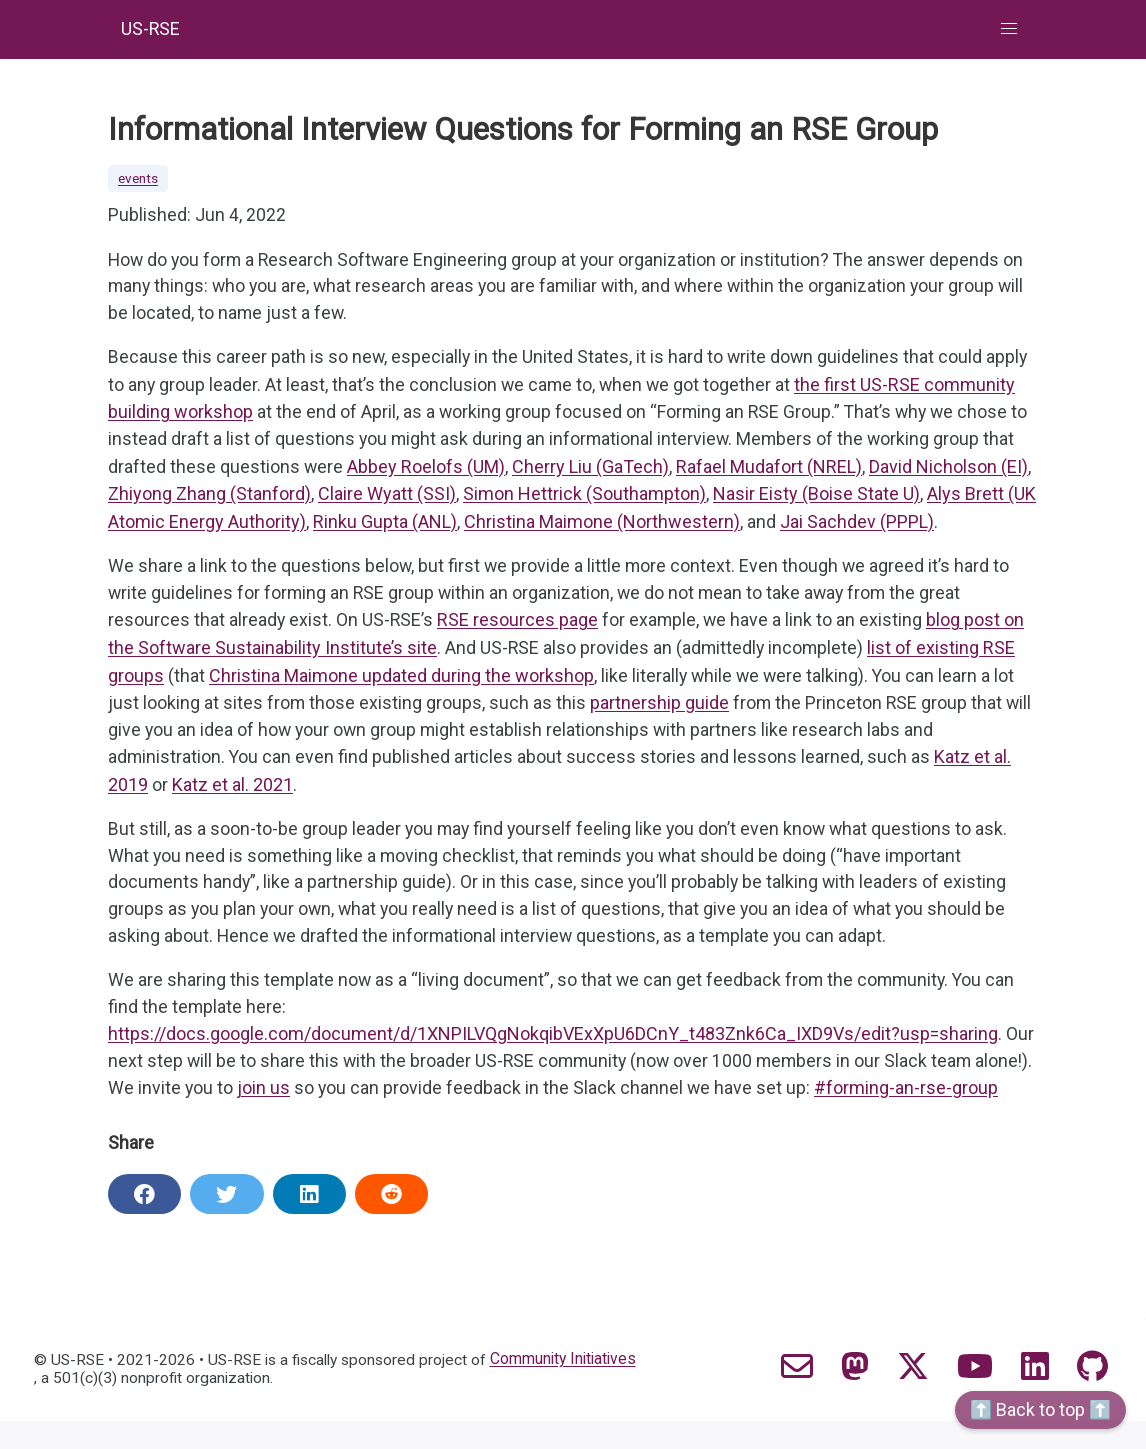 This screenshot has width=1146, height=1449. Describe the element at coordinates (584, 496) in the screenshot. I see `Simon Hettrick (Southampton)` at that location.